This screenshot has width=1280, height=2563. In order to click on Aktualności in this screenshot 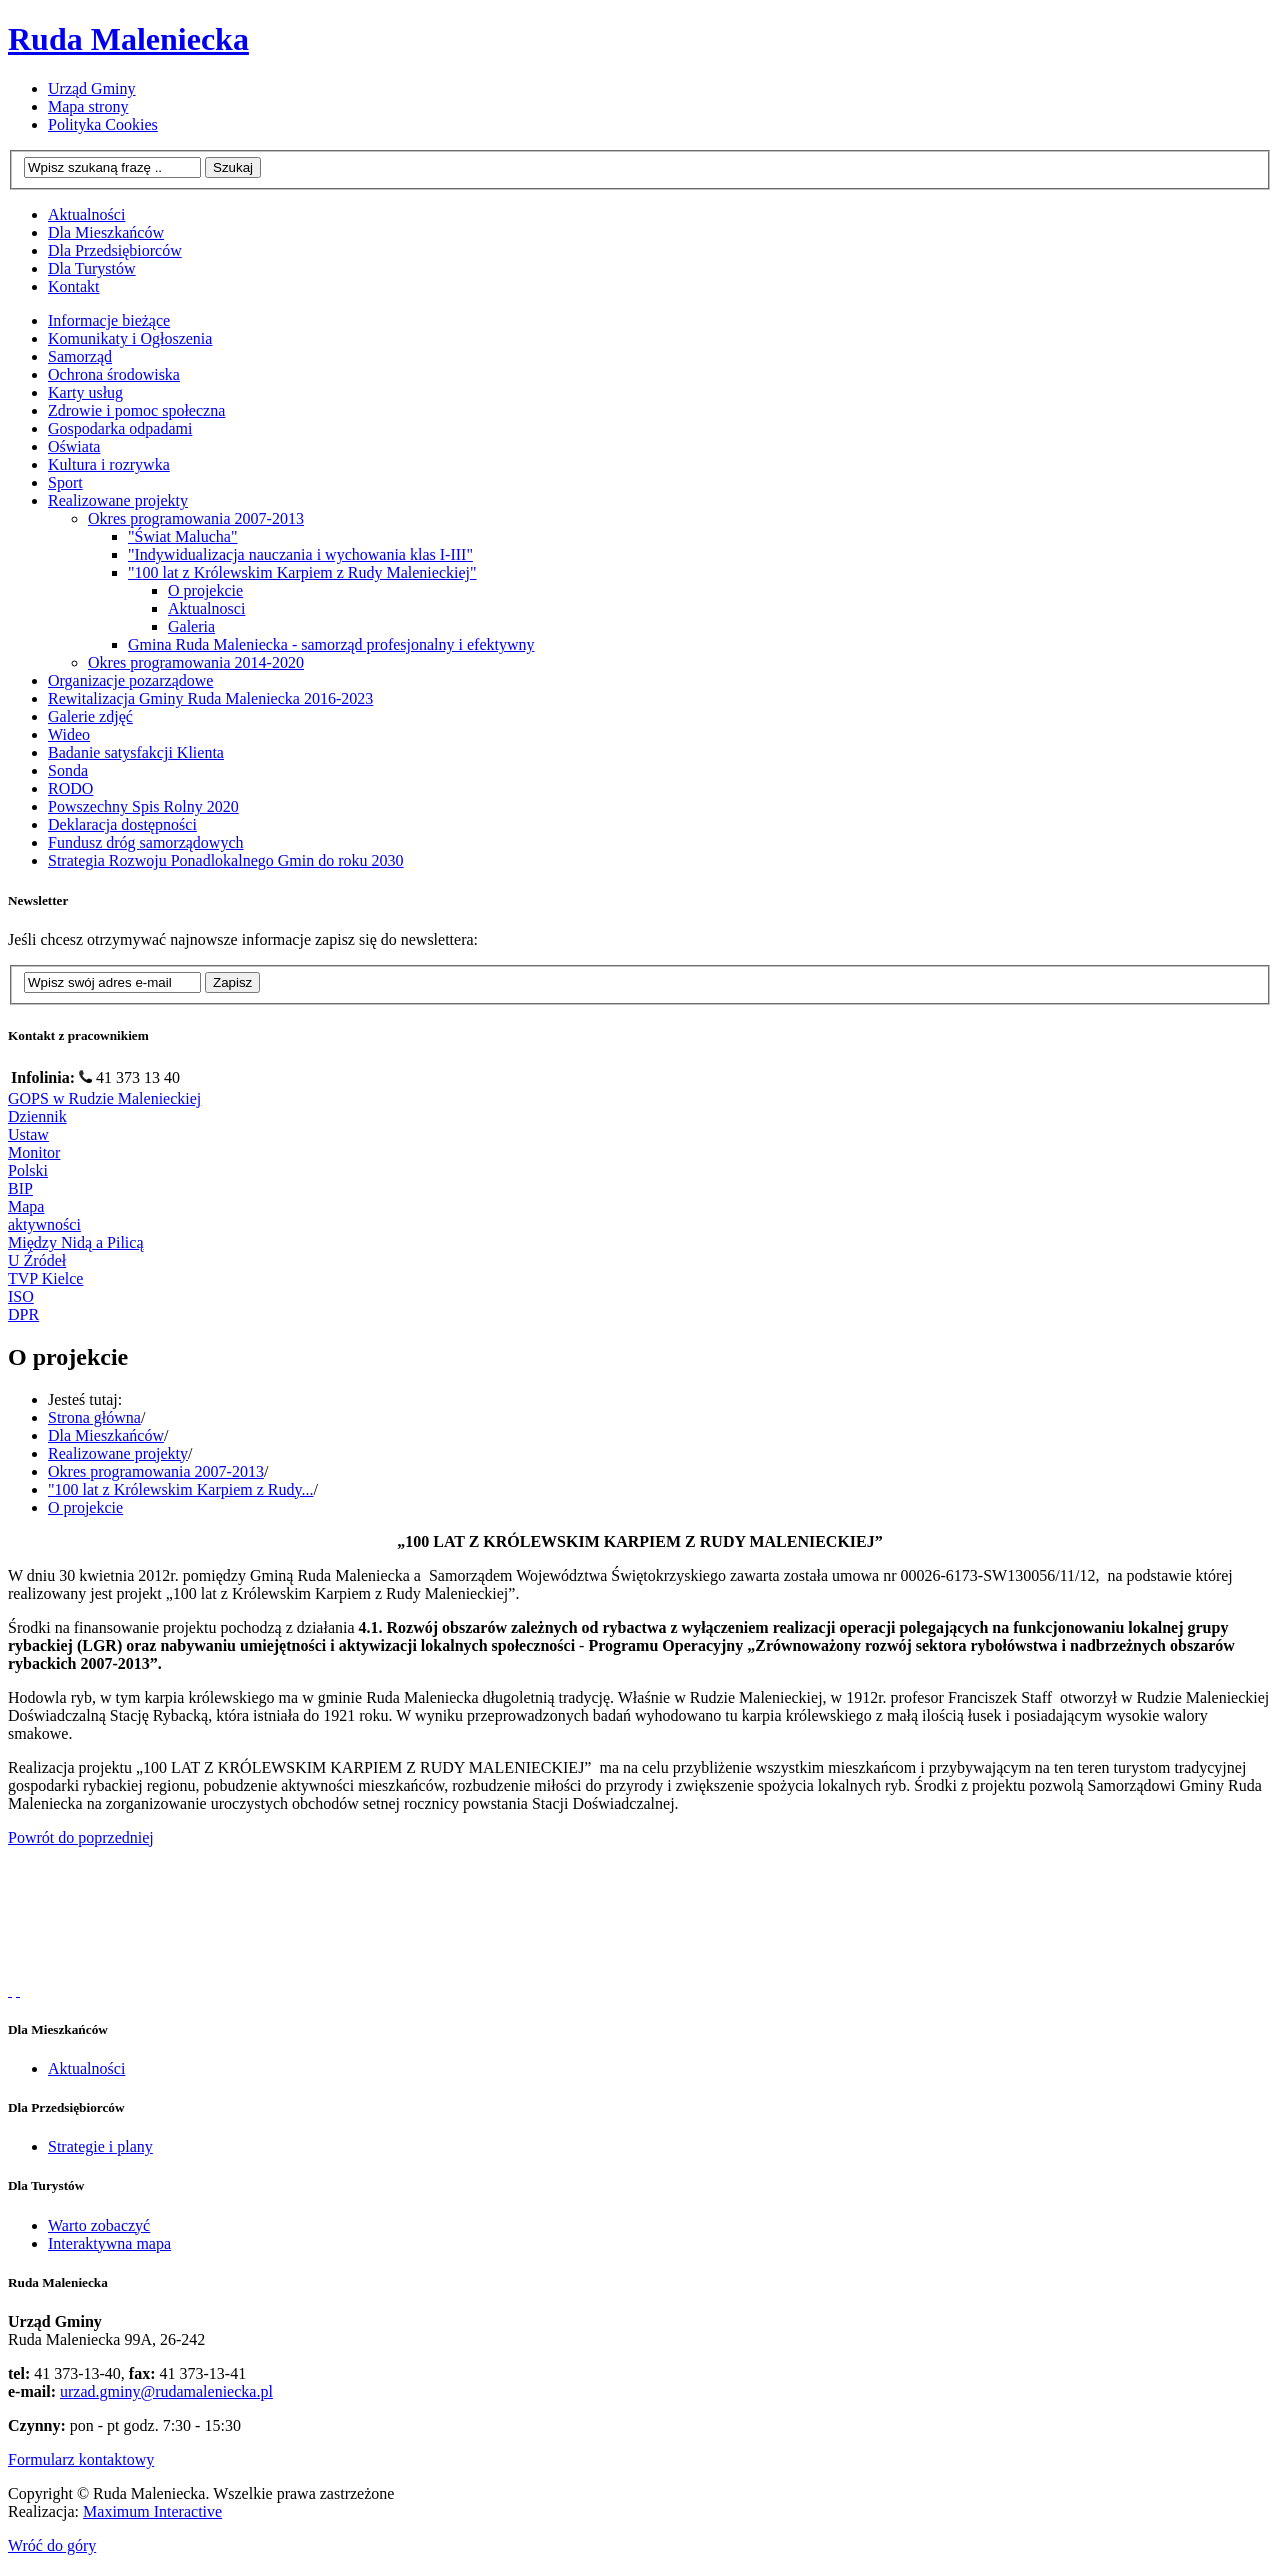, I will do `click(86, 2068)`.